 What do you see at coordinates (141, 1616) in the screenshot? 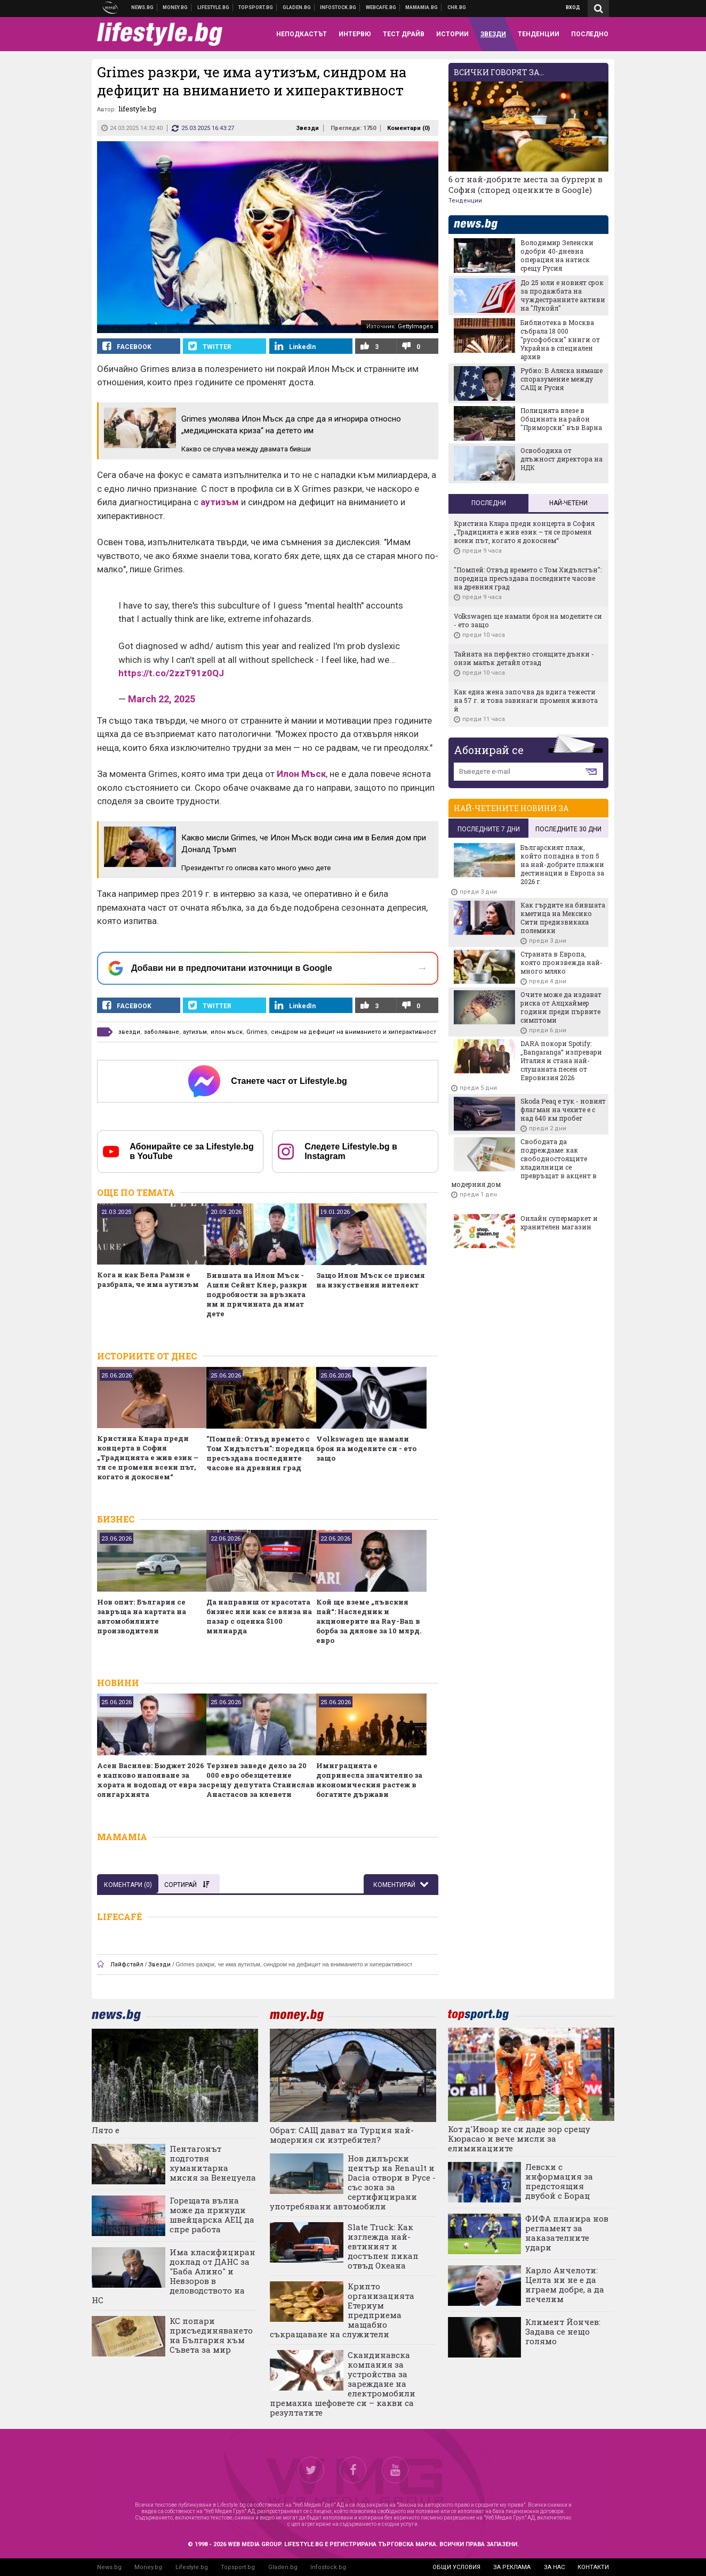
I see `Нов опит: България се завръща на картата на автомобилните производители` at bounding box center [141, 1616].